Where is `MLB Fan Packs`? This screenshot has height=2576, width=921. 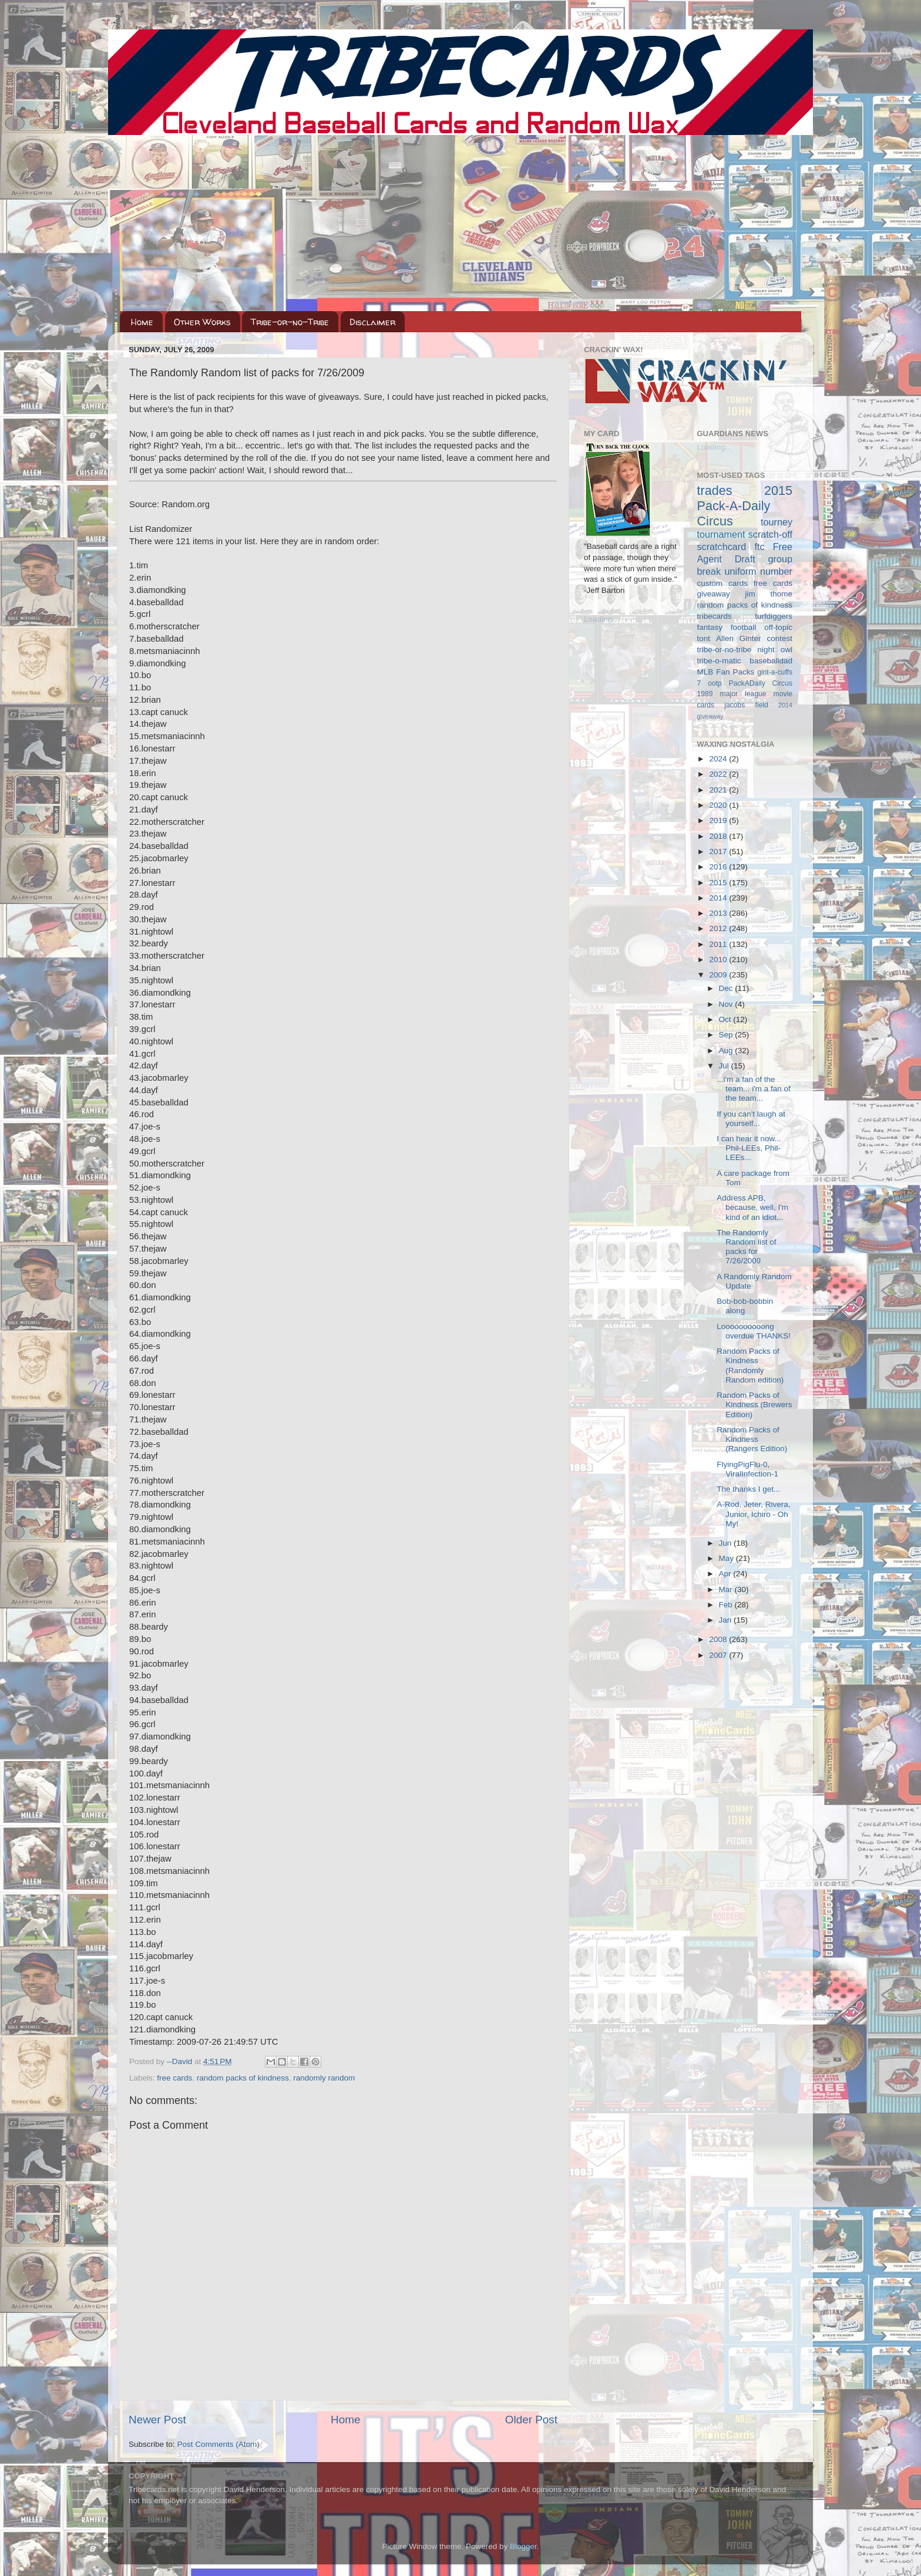 MLB Fan Packs is located at coordinates (726, 671).